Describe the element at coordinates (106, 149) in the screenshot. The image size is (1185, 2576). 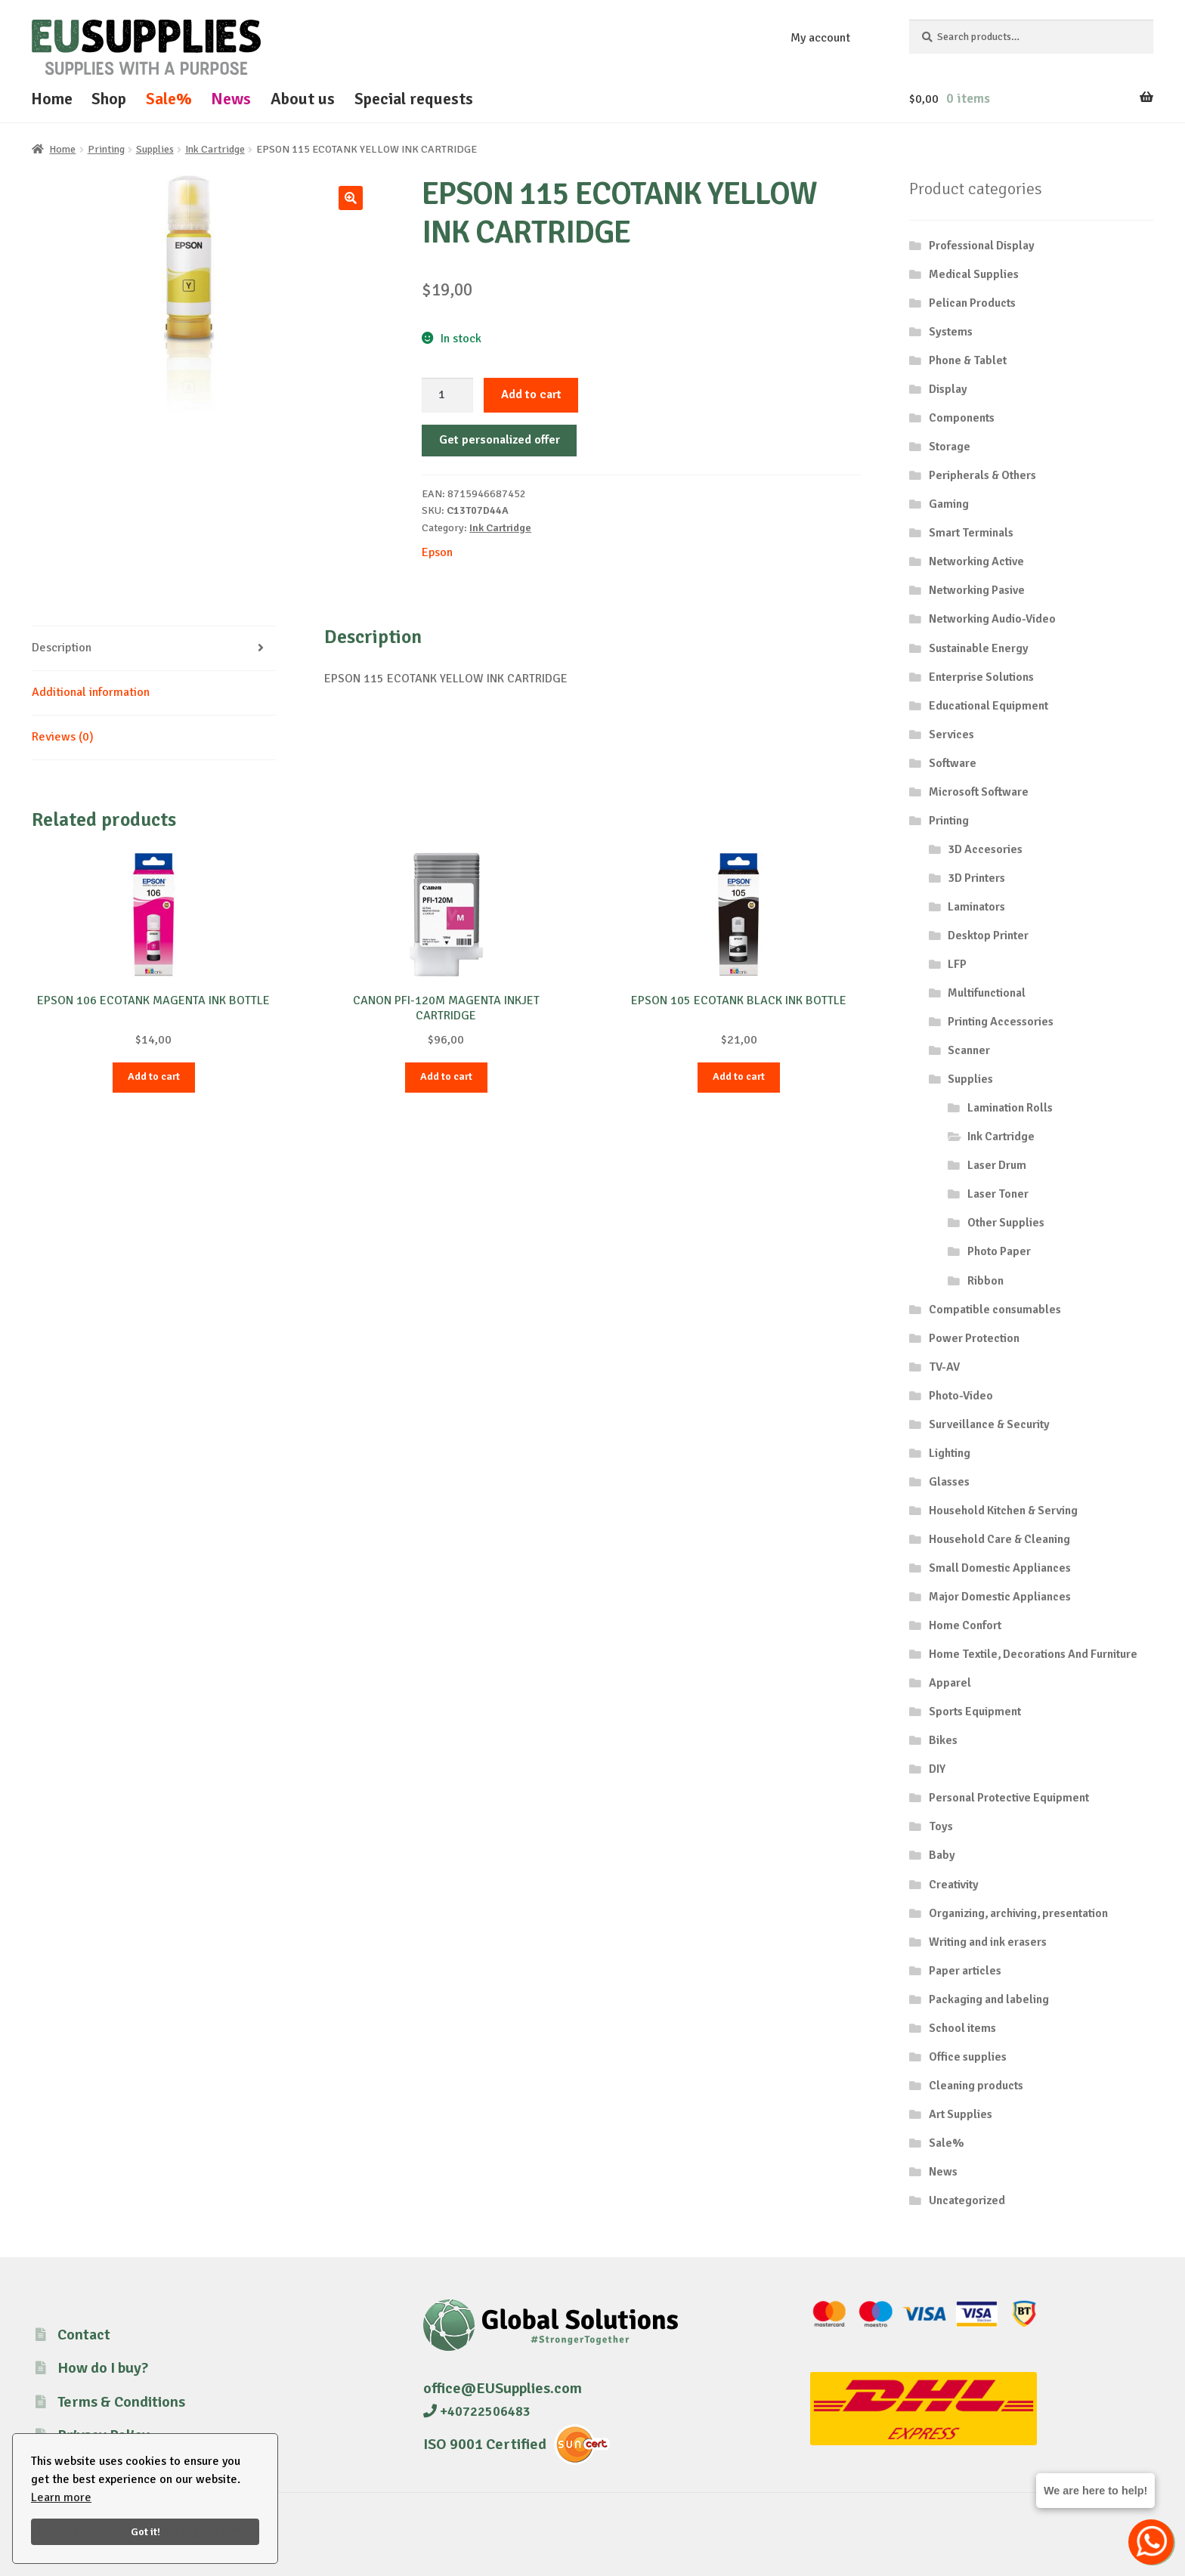
I see `Printing` at that location.